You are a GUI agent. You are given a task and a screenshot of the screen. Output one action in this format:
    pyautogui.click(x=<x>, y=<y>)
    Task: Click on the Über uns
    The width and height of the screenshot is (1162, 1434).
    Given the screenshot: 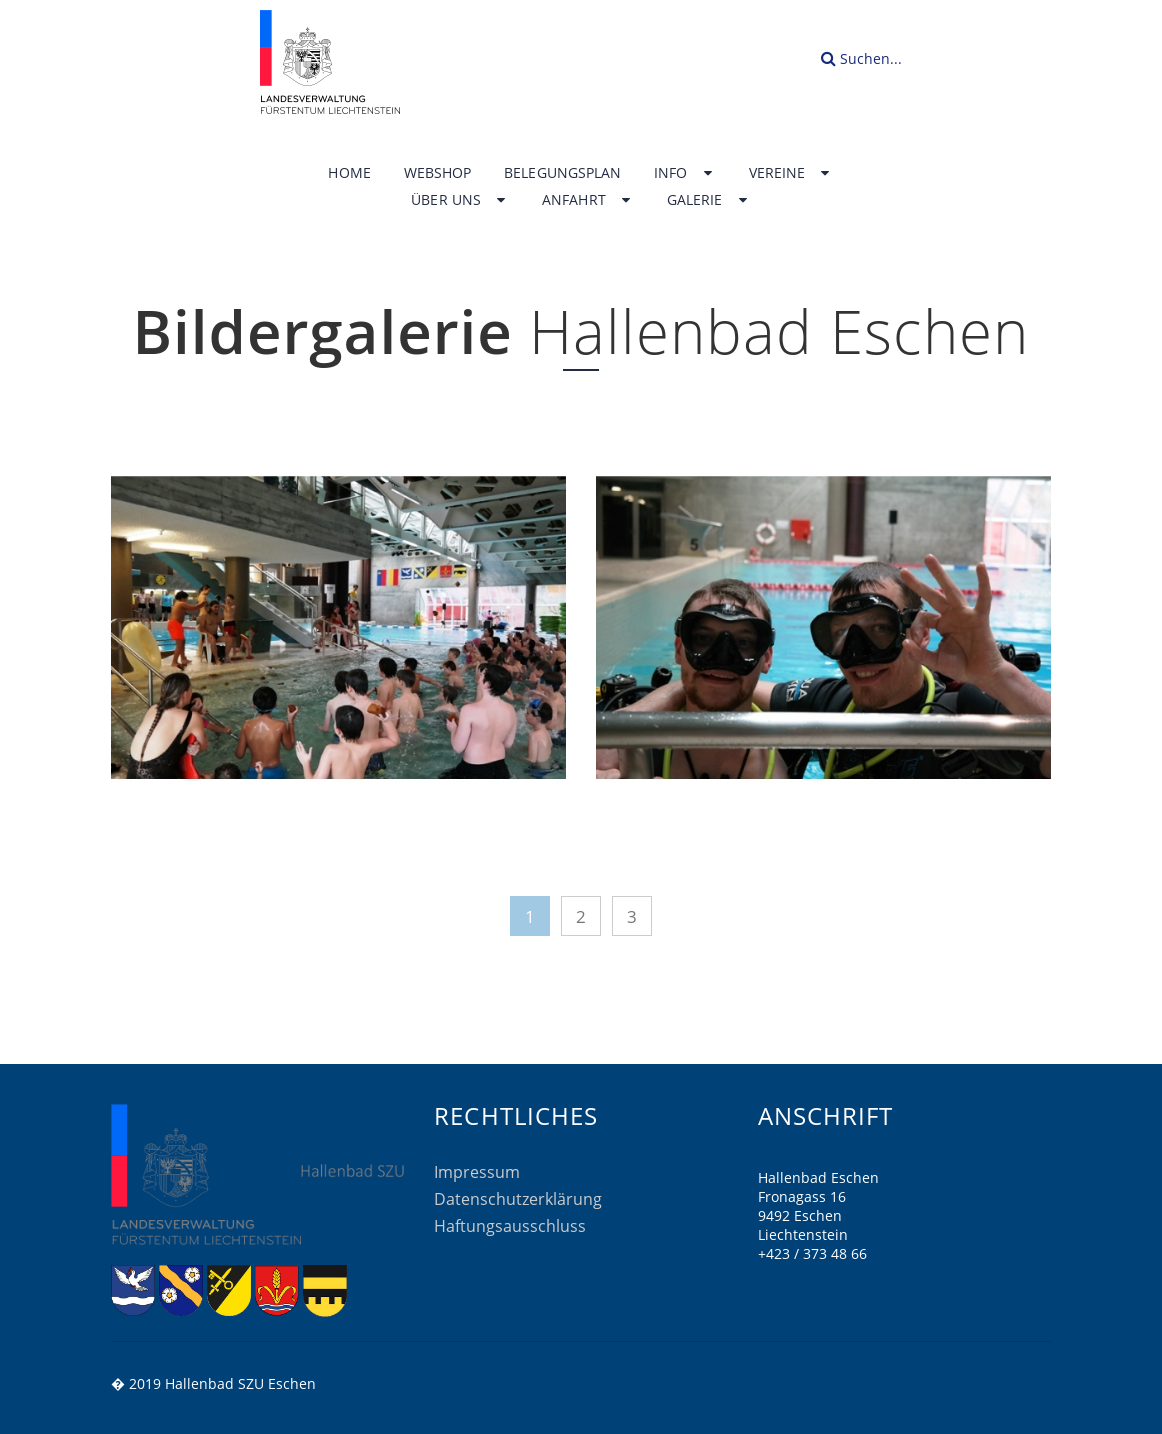 What is the action you would take?
    pyautogui.click(x=460, y=200)
    